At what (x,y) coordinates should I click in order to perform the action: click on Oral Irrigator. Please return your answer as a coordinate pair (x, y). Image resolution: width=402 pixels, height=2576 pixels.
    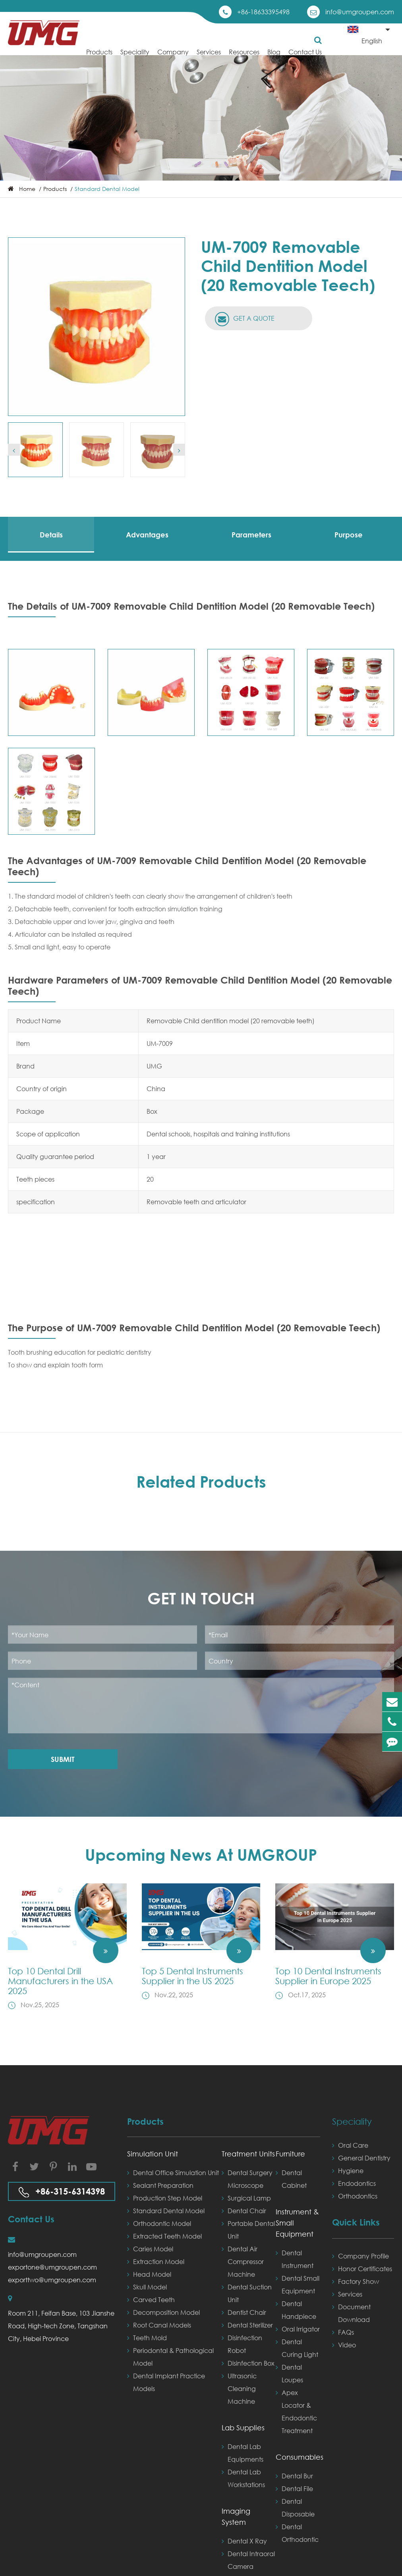
    Looking at the image, I should click on (298, 2329).